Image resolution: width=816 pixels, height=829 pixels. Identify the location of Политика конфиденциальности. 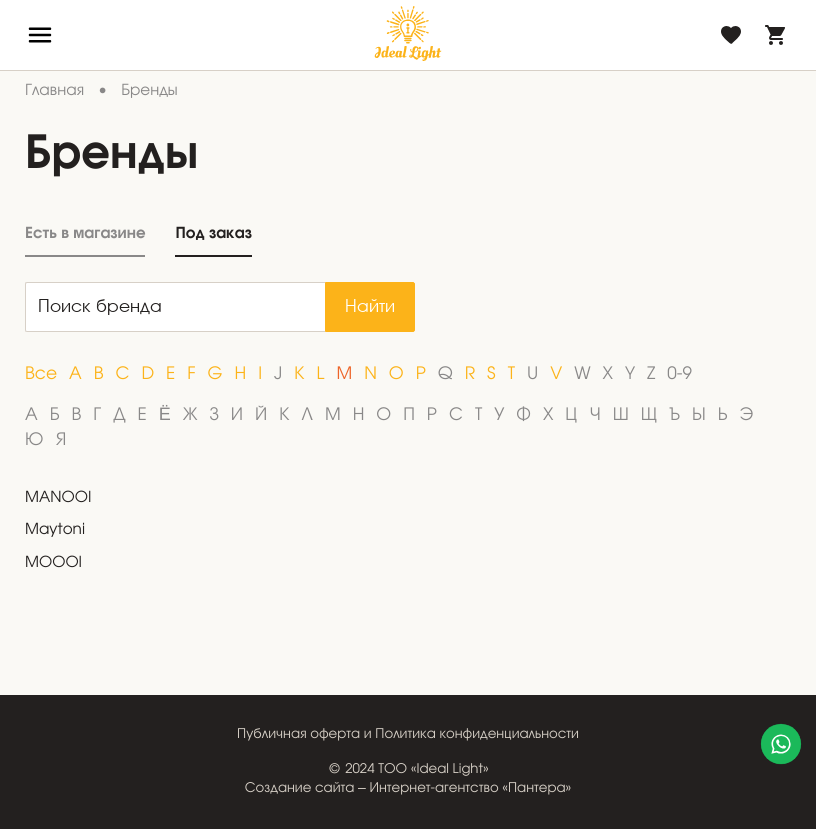
(477, 734).